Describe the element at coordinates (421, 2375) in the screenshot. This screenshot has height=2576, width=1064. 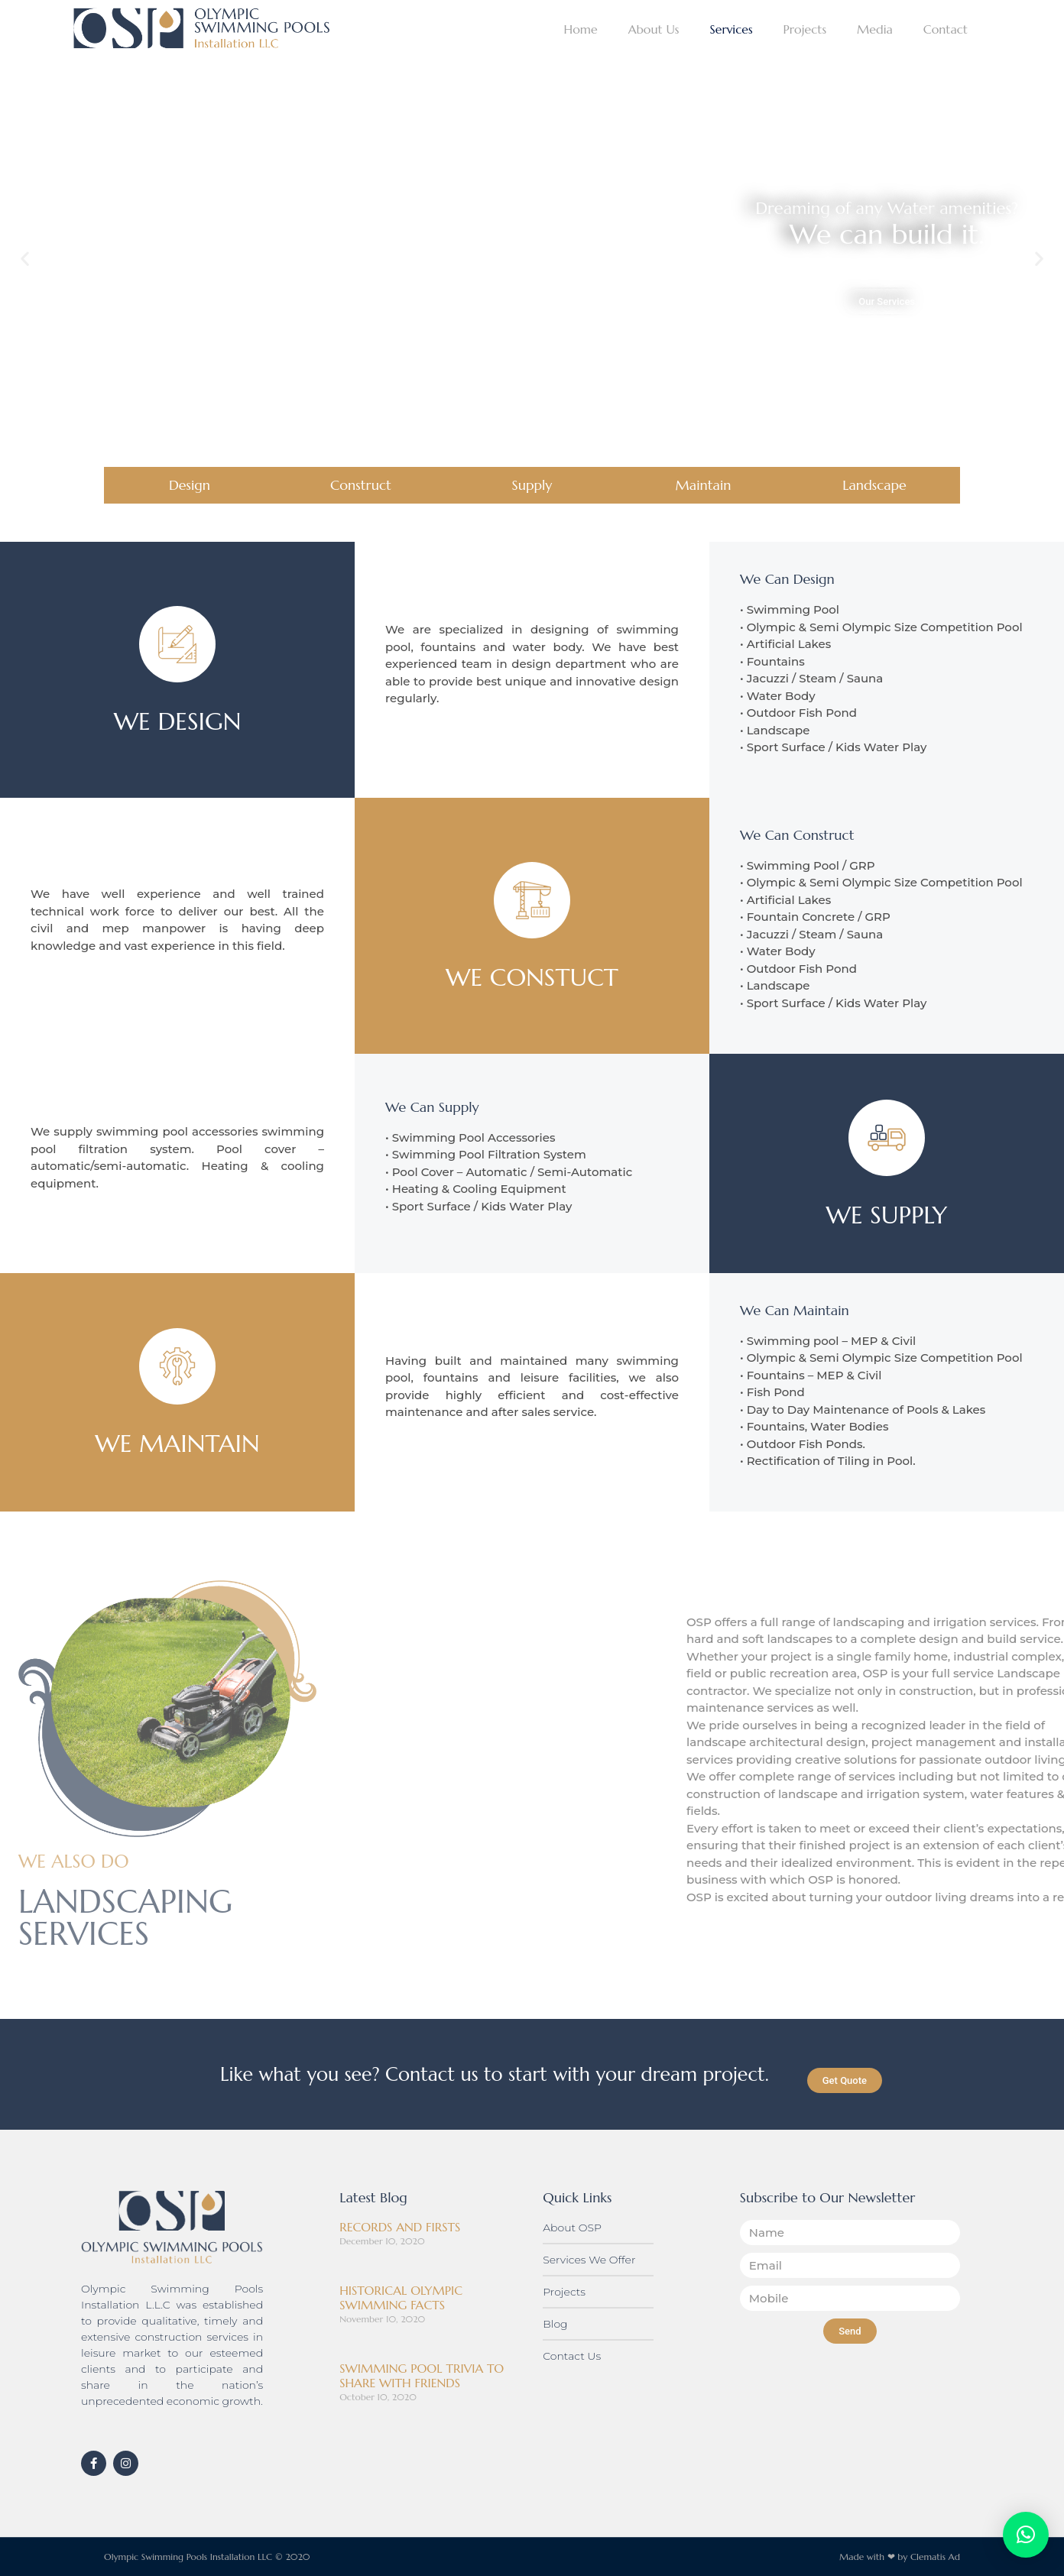
I see `SWIMMING POOL TRIVIA TO SHARE WITH FRIENDS` at that location.